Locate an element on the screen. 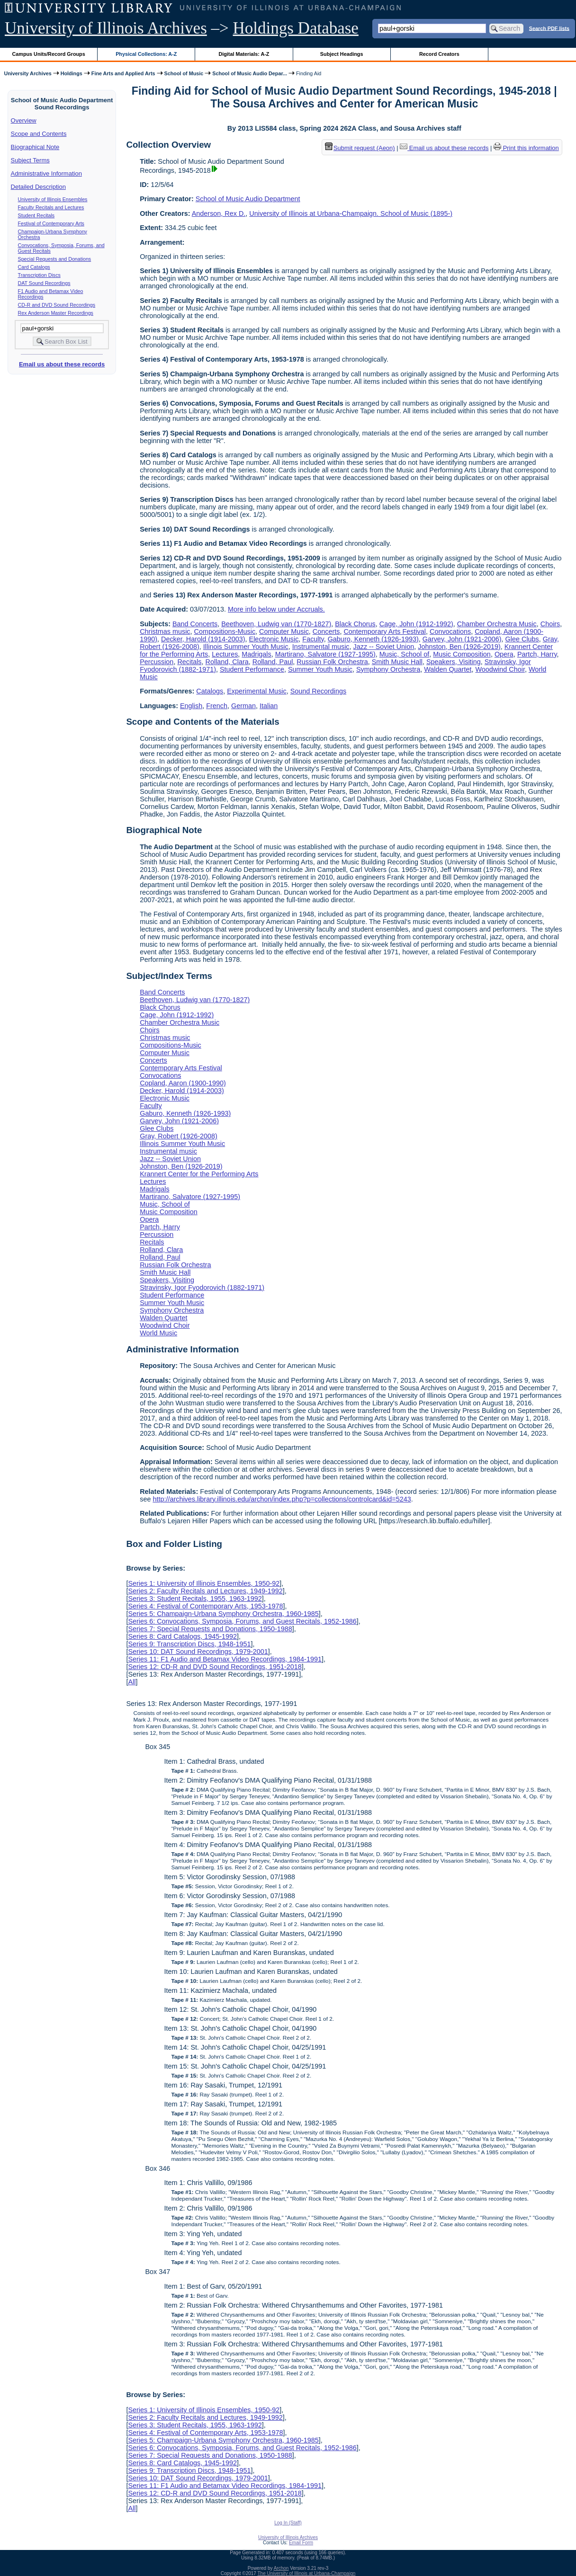 This screenshot has height=2576, width=576. Summer Youth Music is located at coordinates (320, 669).